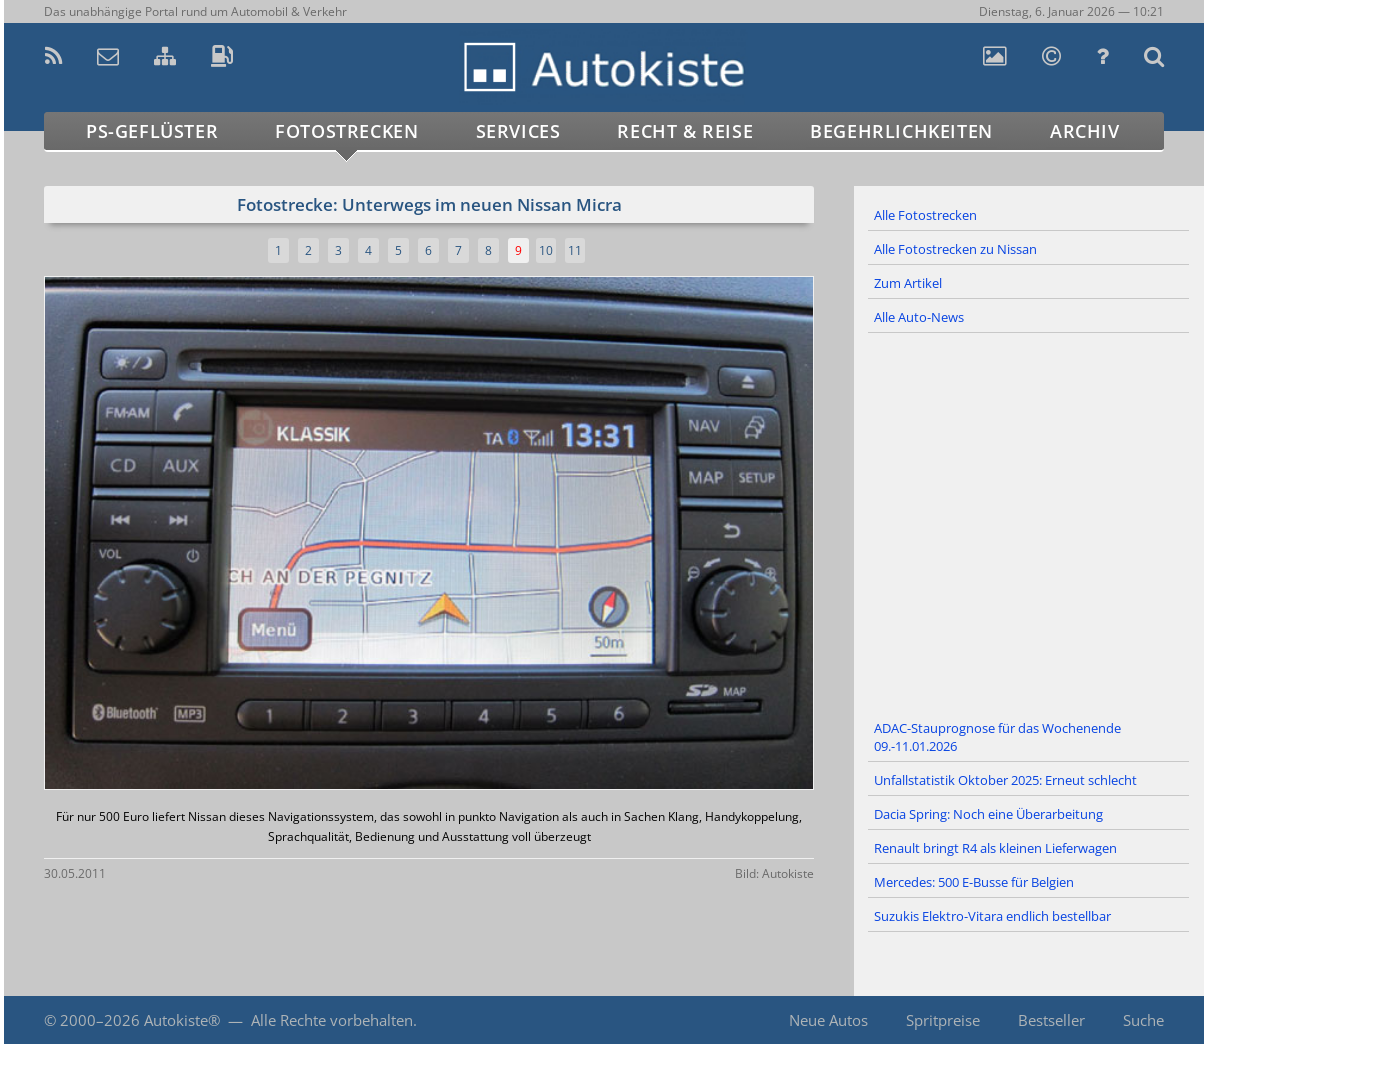 The width and height of the screenshot is (1378, 1092). Describe the element at coordinates (152, 131) in the screenshot. I see `PS-Geflüster` at that location.